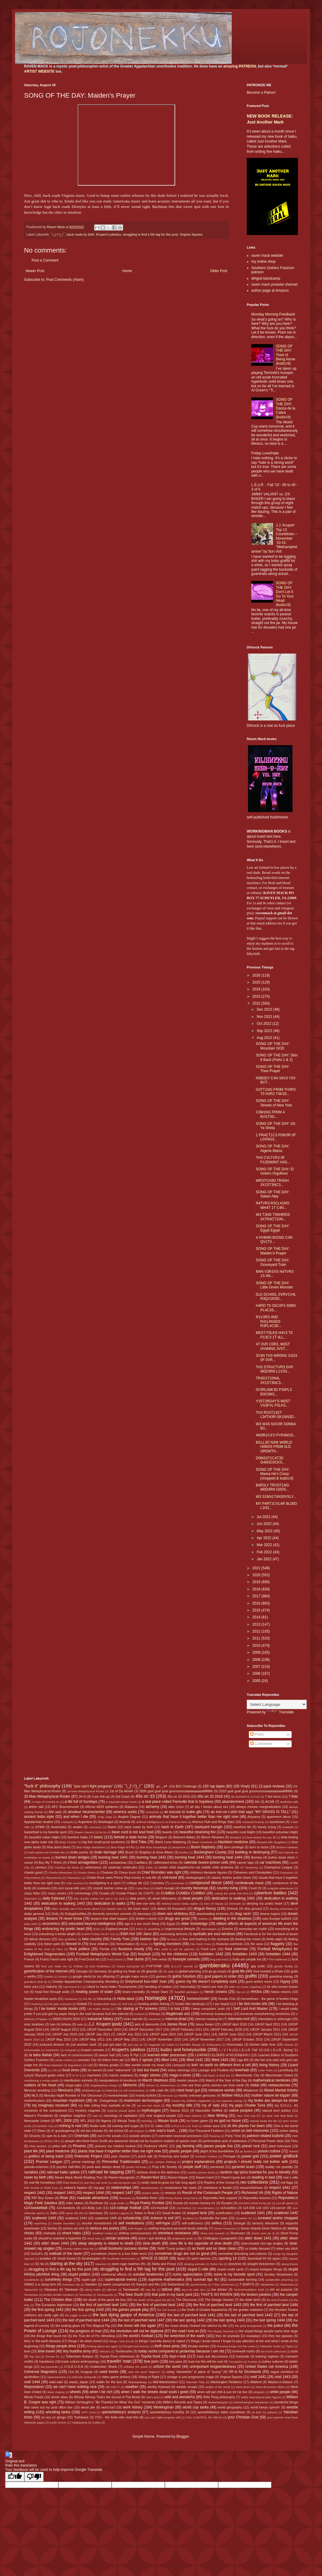  What do you see at coordinates (257, 1568) in the screenshot?
I see `2021` at bounding box center [257, 1568].